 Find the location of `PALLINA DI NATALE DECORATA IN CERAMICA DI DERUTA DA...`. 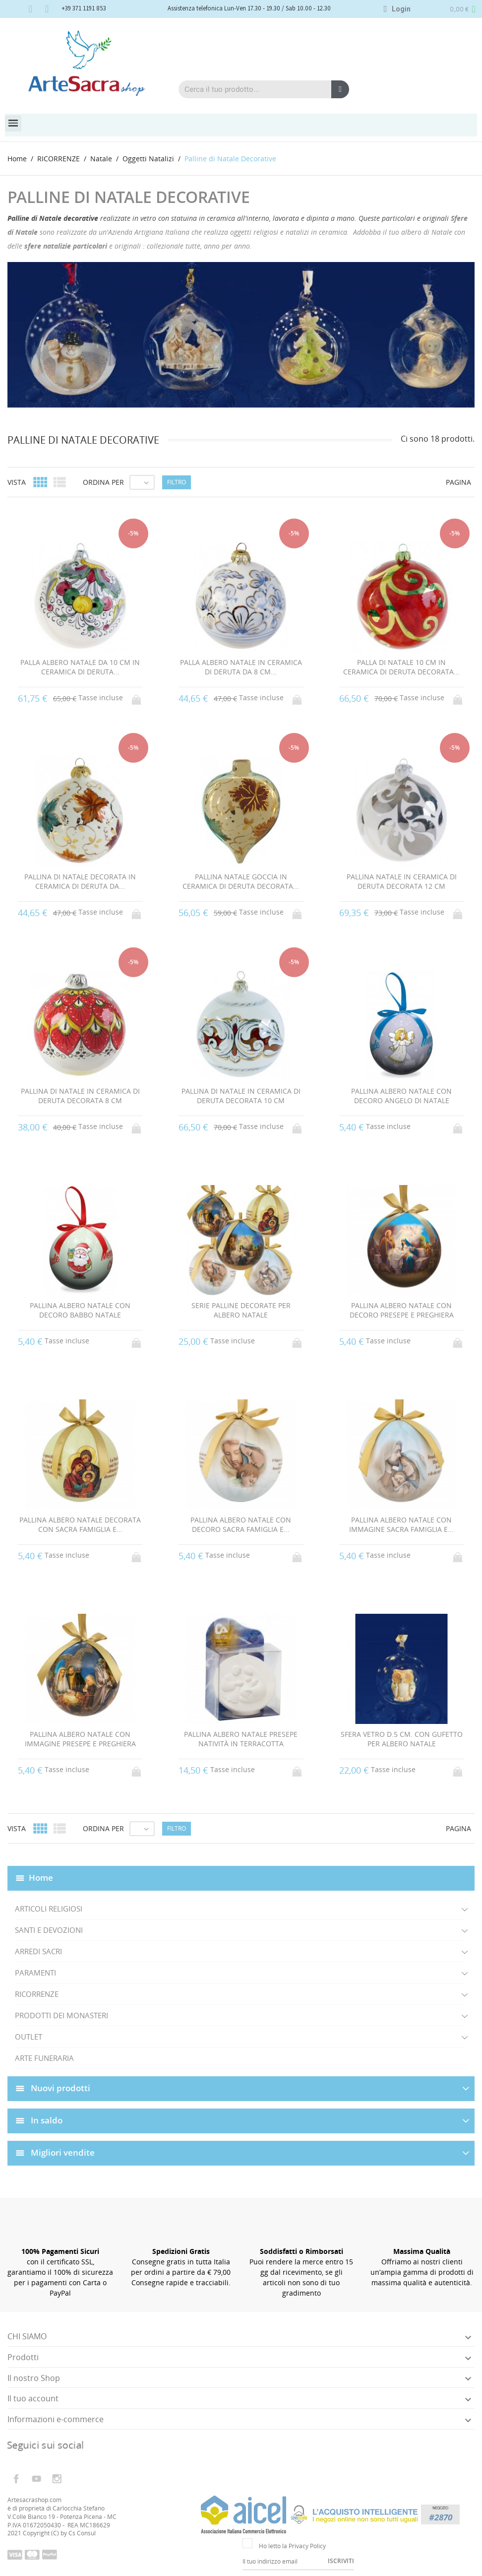

PALLINA DI NATALE DECORATA IN CERAMICA DI DERUTA DA... is located at coordinates (80, 881).